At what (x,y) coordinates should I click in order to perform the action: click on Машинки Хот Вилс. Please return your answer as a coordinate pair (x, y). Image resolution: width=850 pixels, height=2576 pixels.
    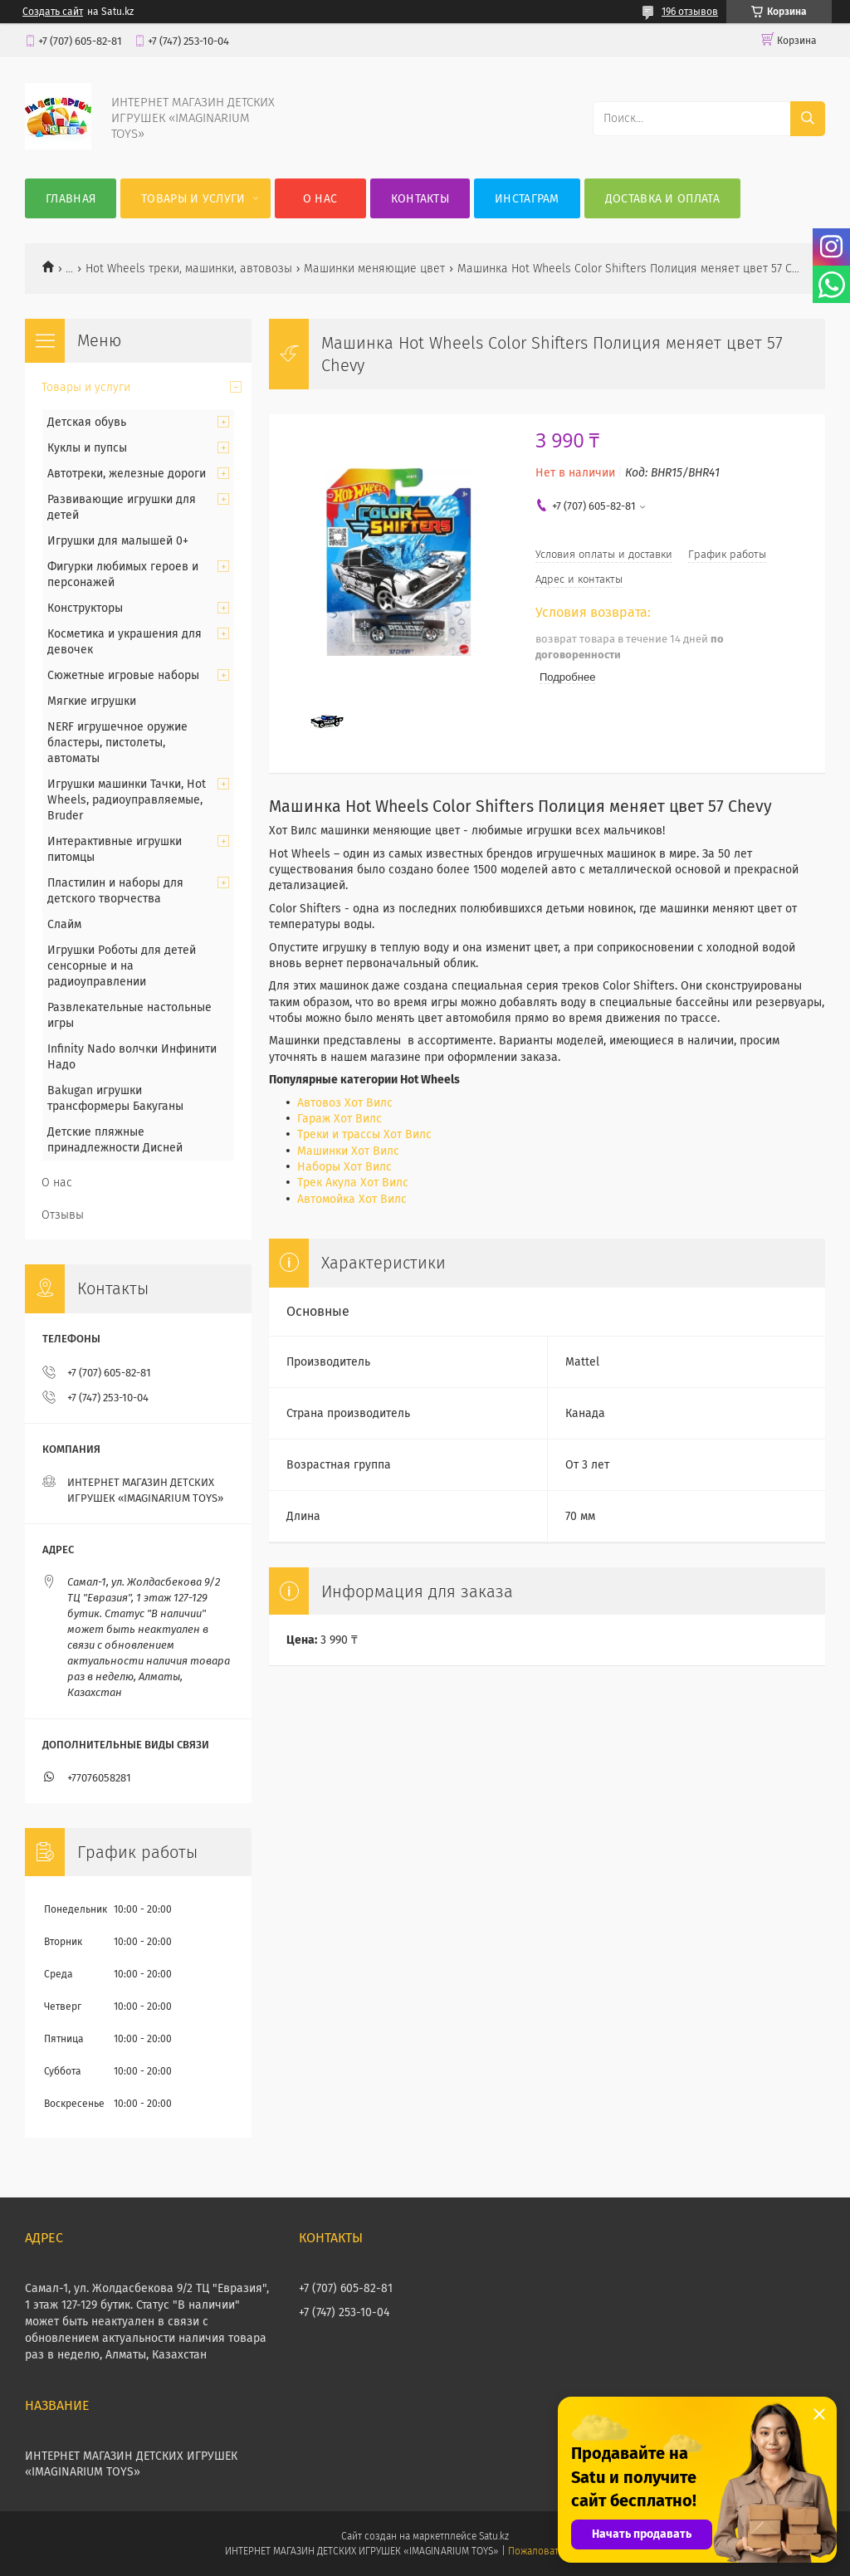
    Looking at the image, I should click on (348, 1151).